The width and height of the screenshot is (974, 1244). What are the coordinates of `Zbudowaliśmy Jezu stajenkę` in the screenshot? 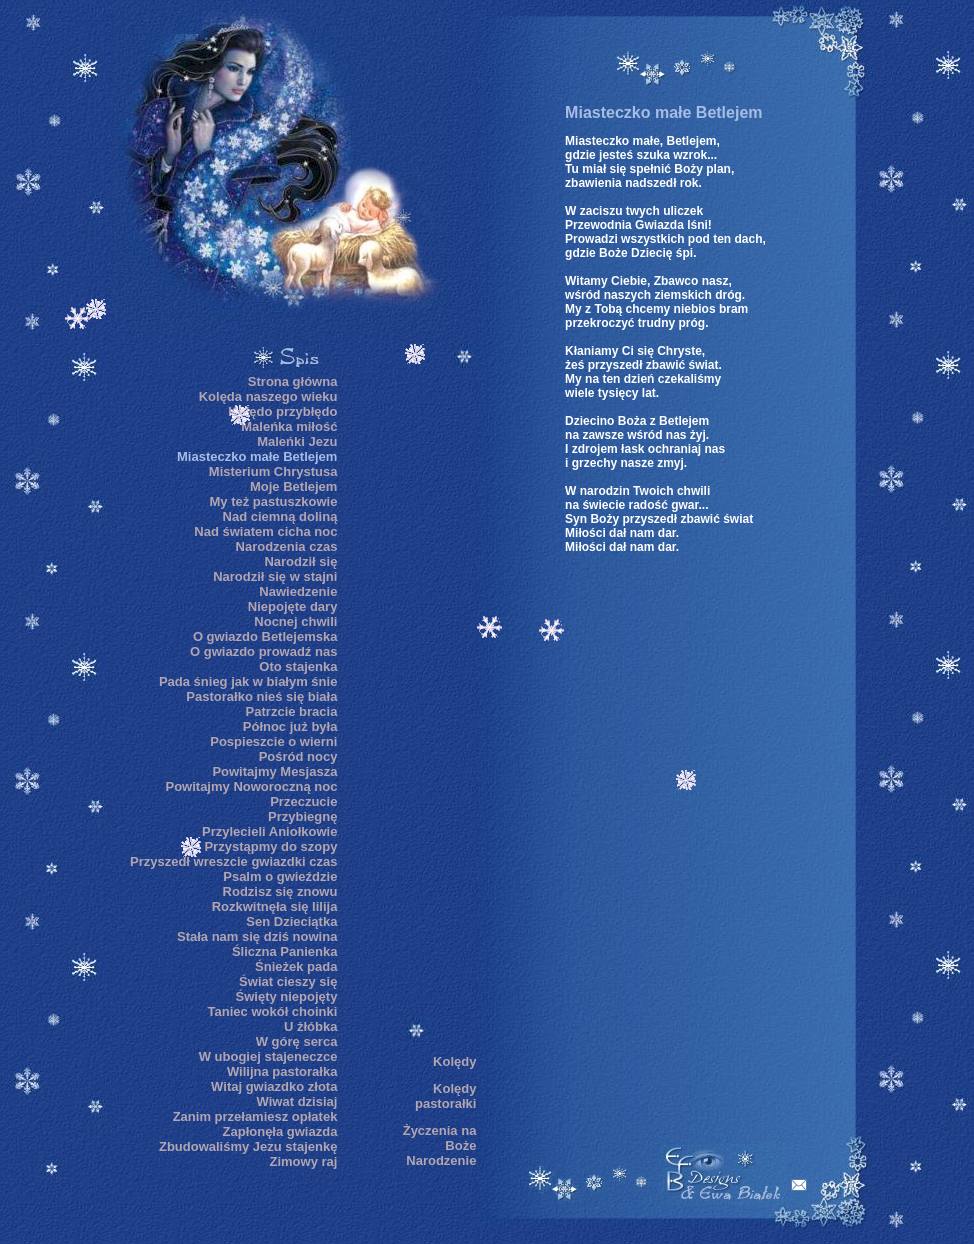 It's located at (248, 1146).